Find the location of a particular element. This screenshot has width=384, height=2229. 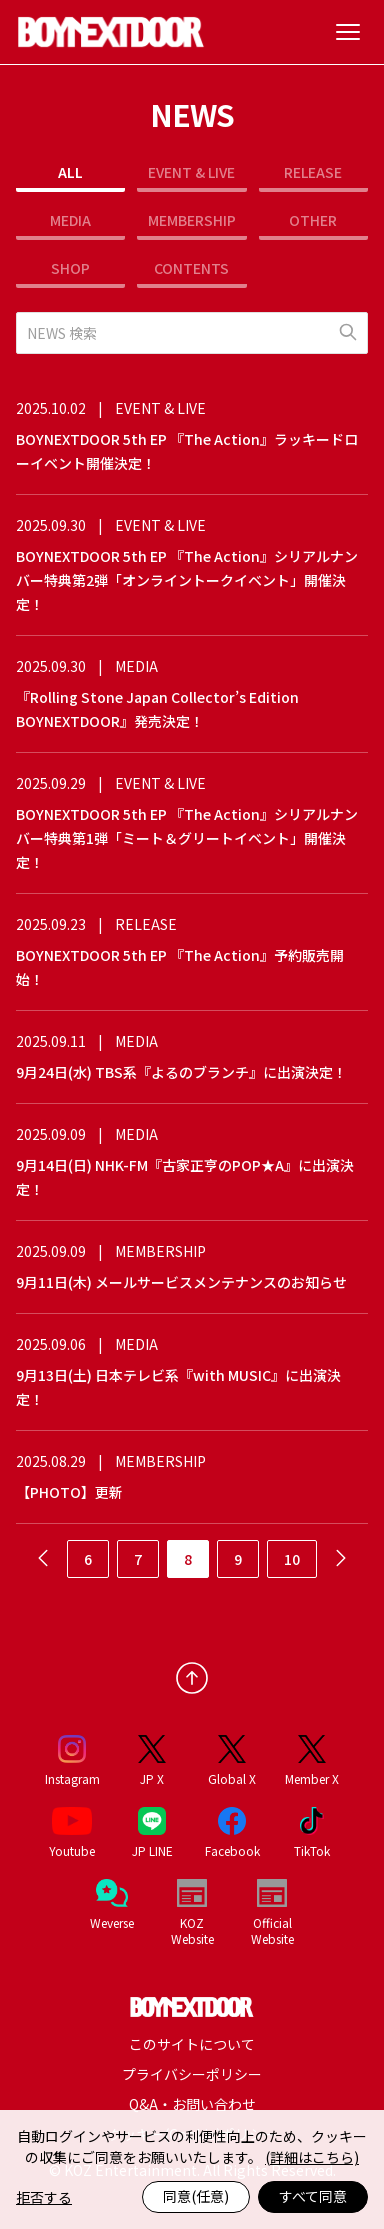

9月11日(木) メールサービスメンテナンスのお知らせ is located at coordinates (181, 1282).